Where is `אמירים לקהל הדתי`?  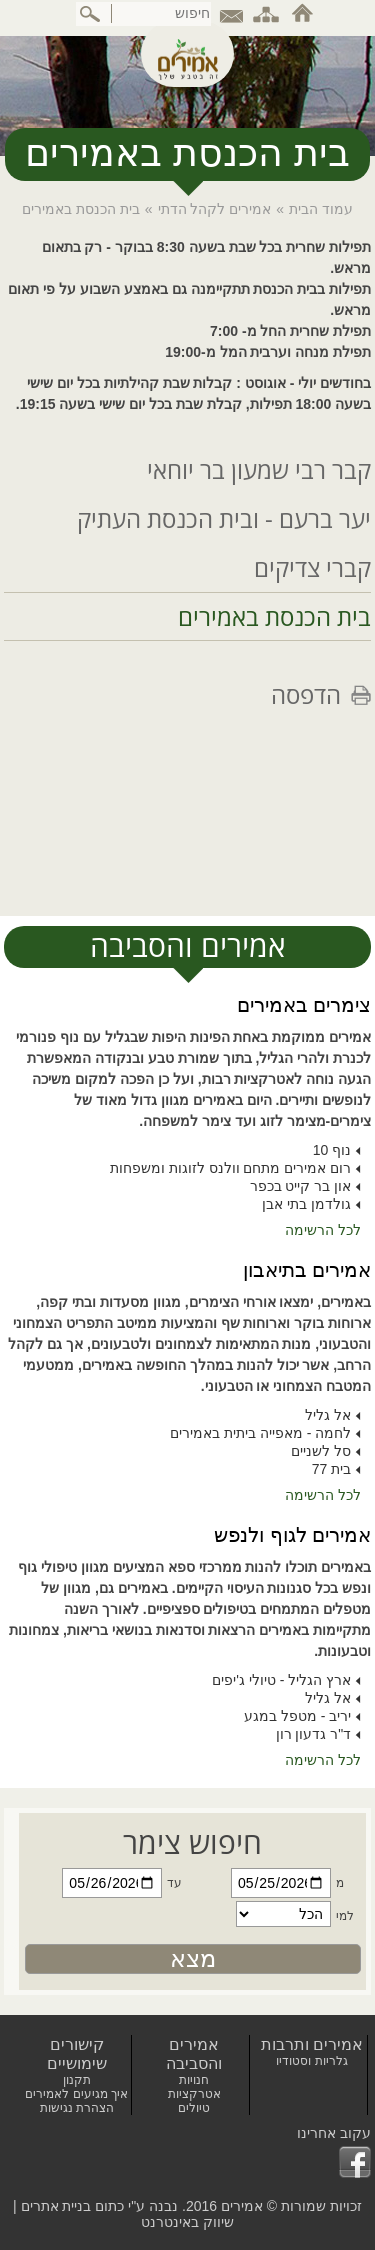
אמירים לקהל הדתי is located at coordinates (215, 209).